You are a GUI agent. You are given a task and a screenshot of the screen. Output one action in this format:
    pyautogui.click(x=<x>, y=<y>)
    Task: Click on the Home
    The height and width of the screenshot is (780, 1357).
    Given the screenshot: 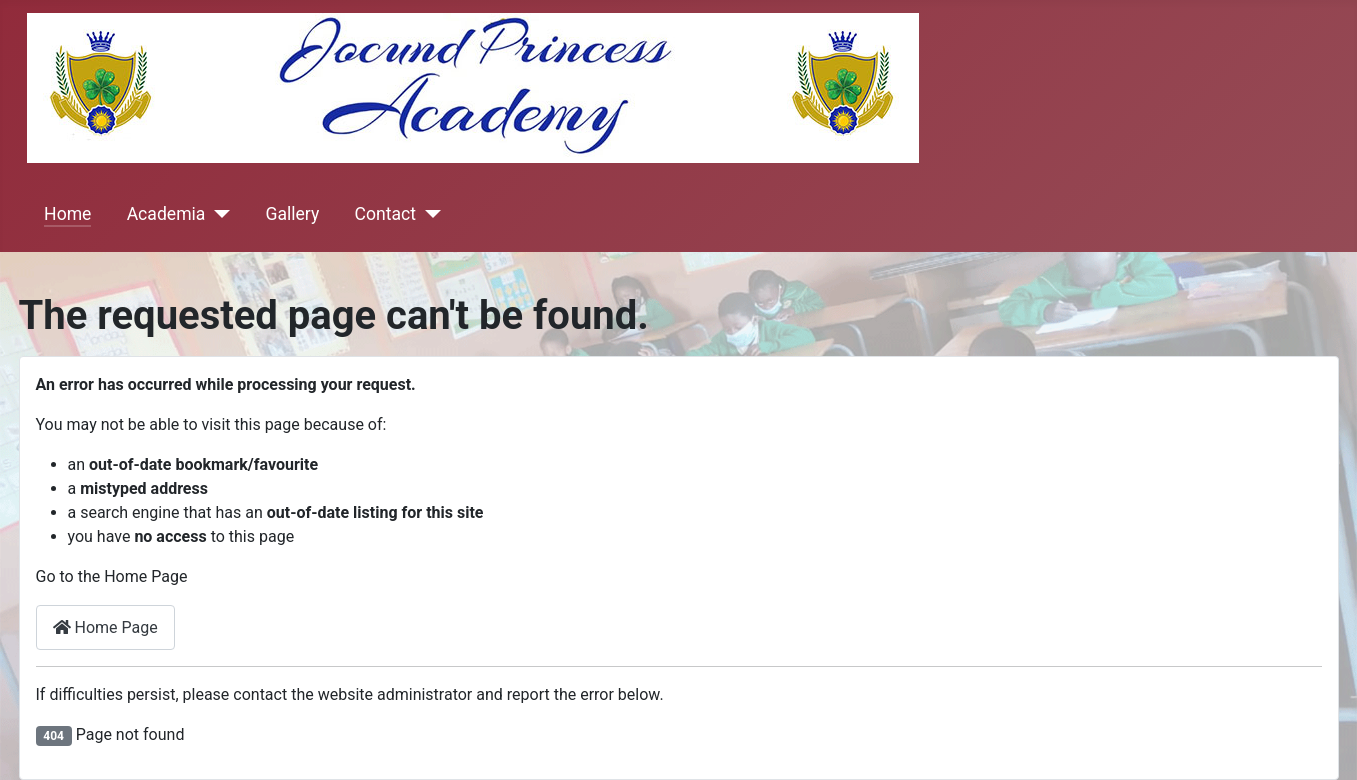 What is the action you would take?
    pyautogui.click(x=67, y=214)
    